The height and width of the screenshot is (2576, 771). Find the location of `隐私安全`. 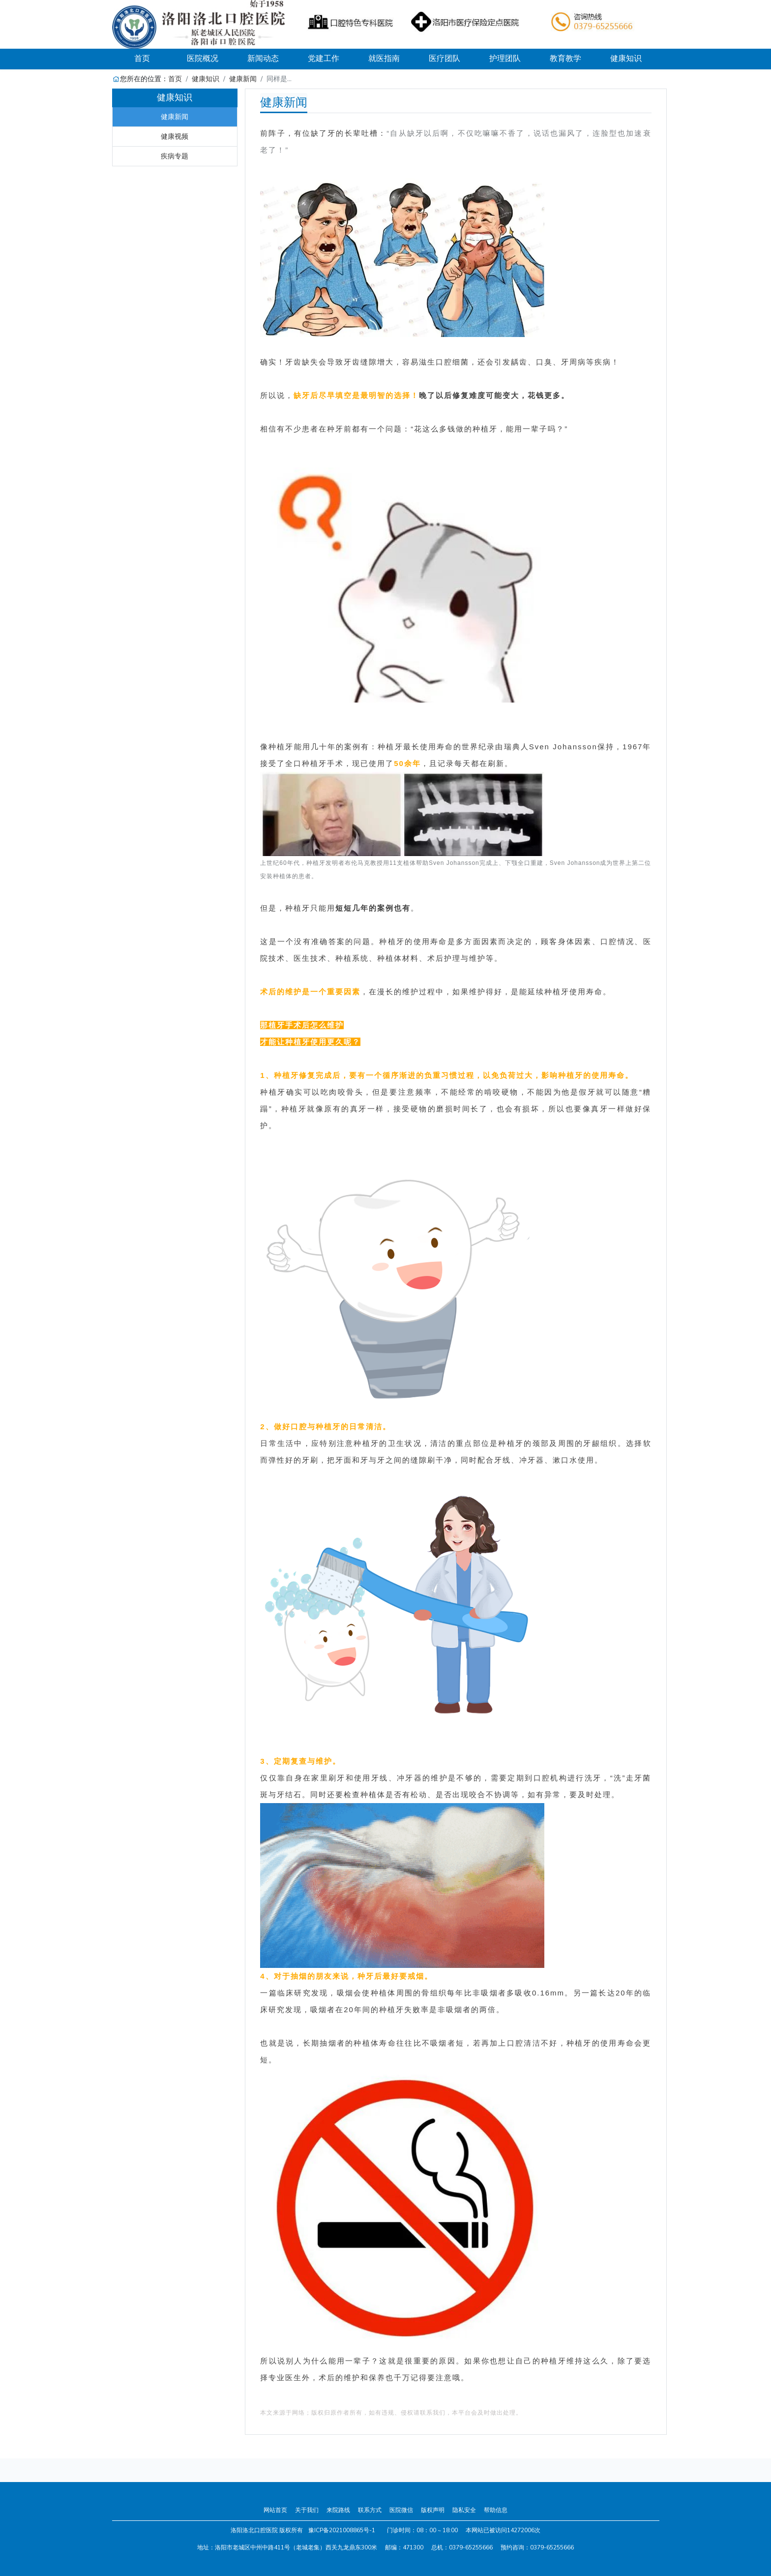

隐私安全 is located at coordinates (464, 2510).